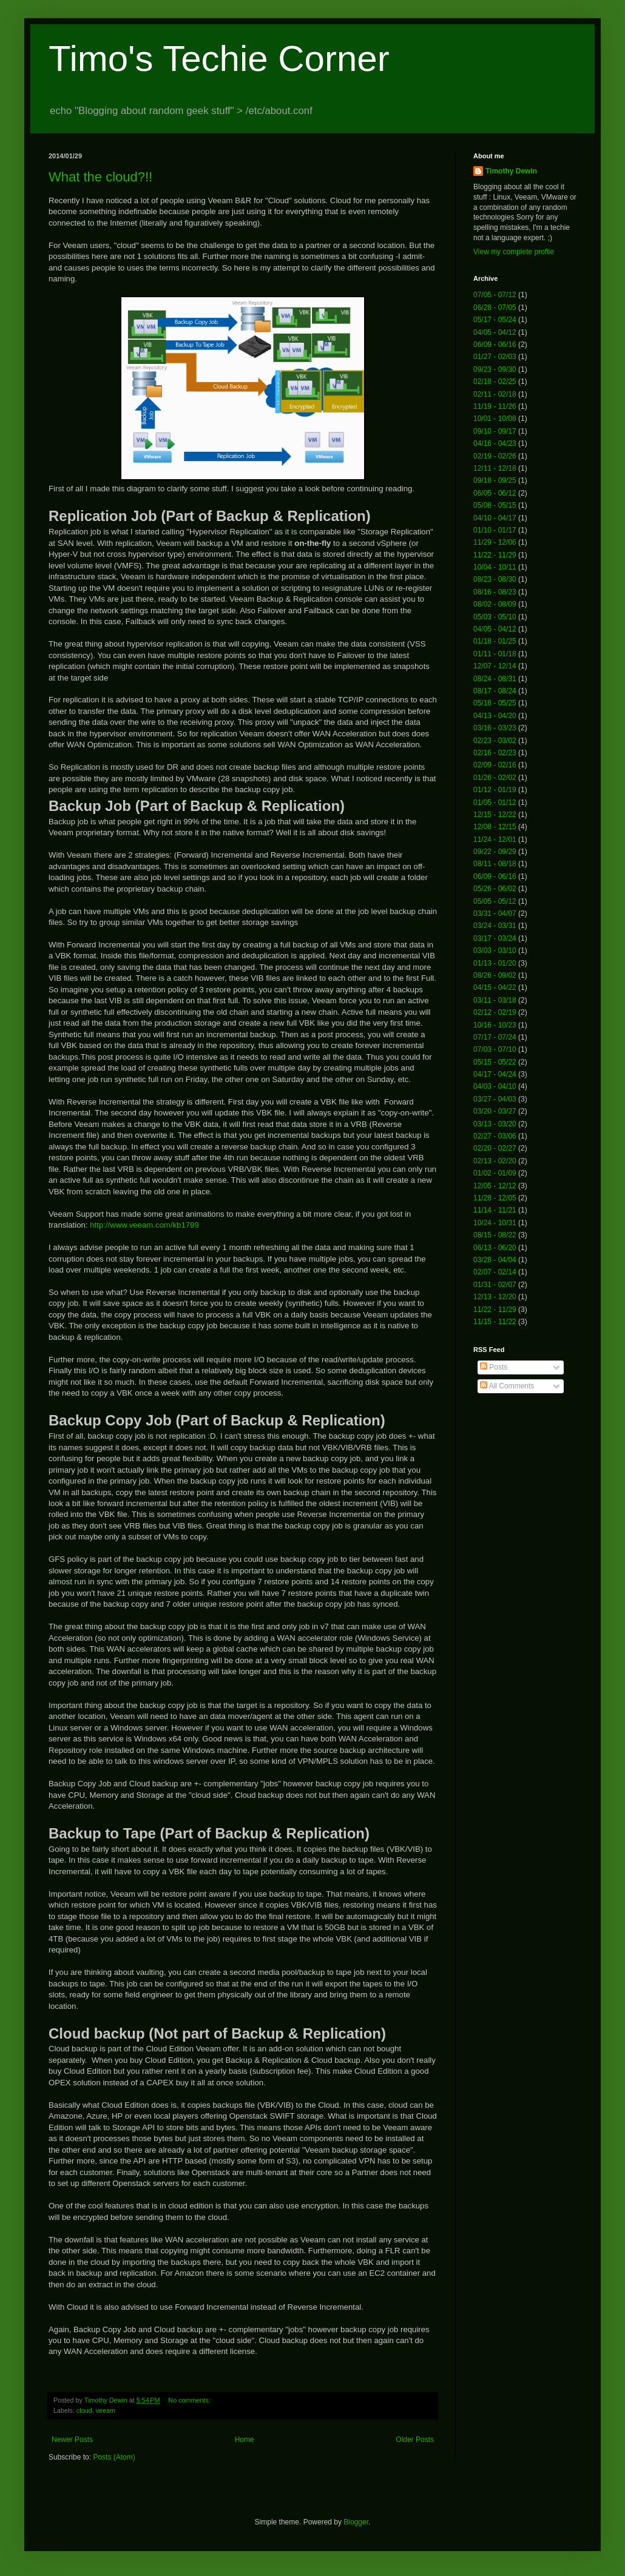 The height and width of the screenshot is (2576, 625). I want to click on 01/26 - 02/02, so click(494, 777).